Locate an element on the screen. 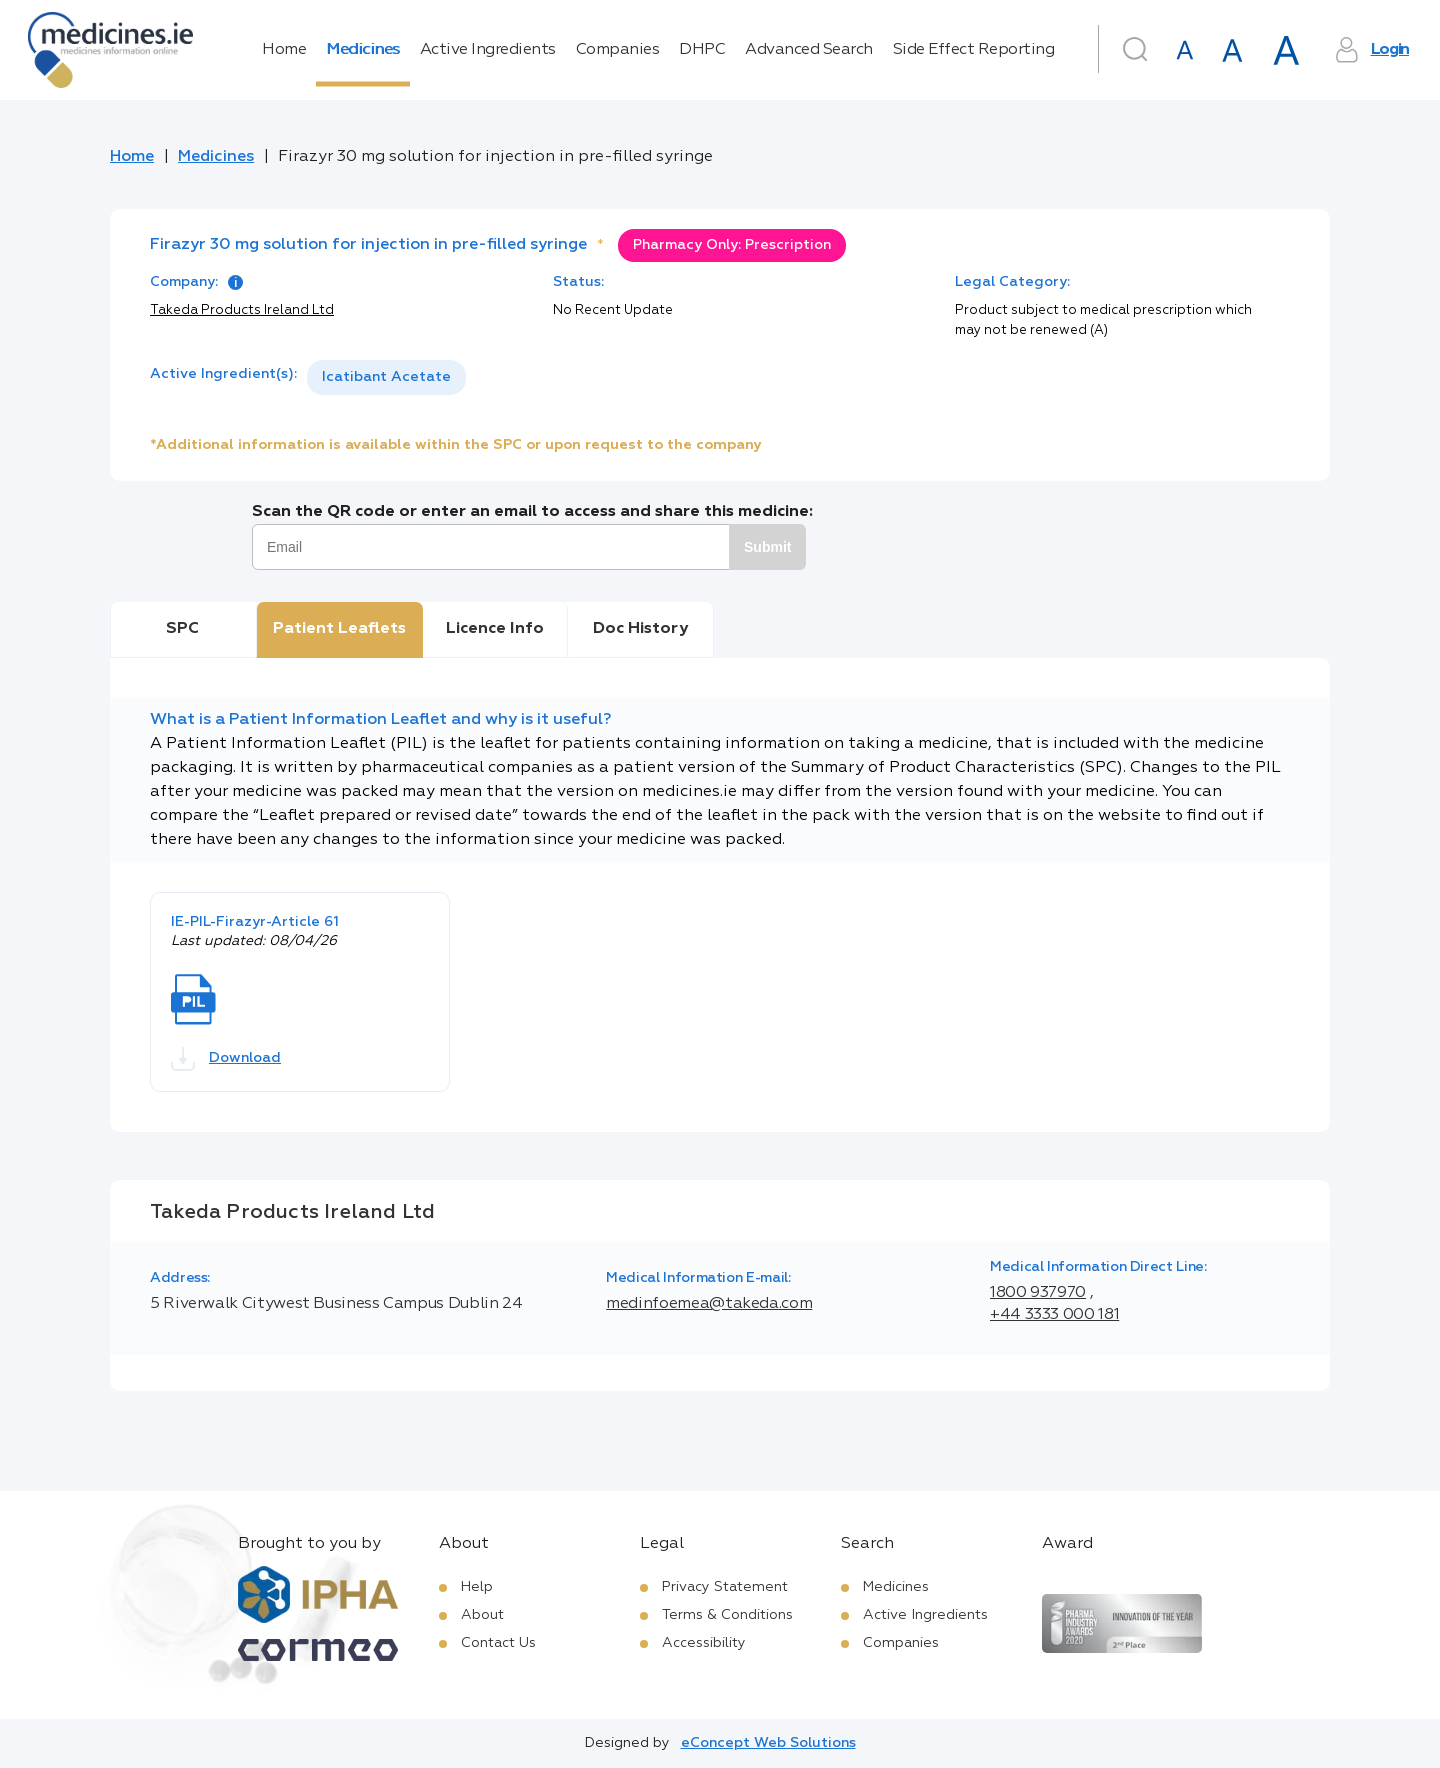 This screenshot has height=1768, width=1440. SPC is located at coordinates (182, 629).